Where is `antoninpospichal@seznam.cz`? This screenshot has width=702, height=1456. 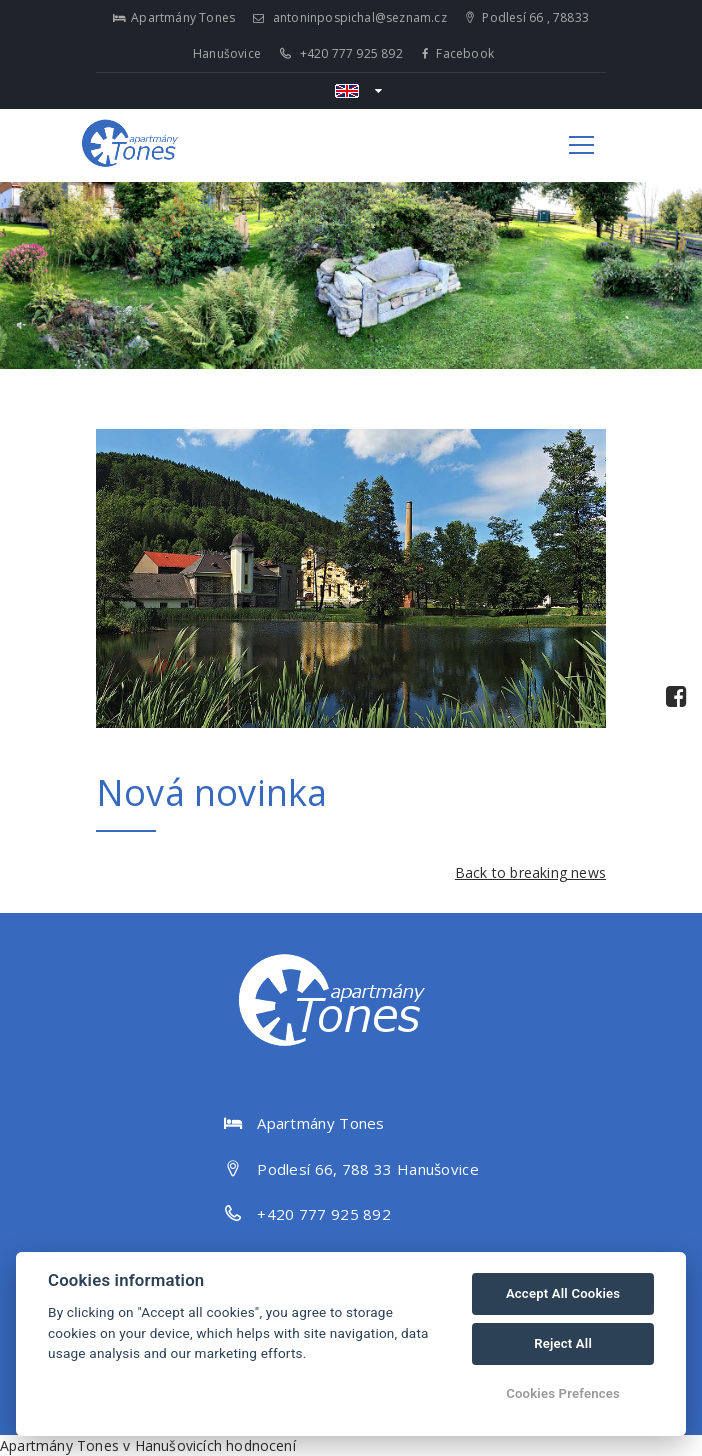
antoninpospichal@seznam.cz is located at coordinates (350, 17).